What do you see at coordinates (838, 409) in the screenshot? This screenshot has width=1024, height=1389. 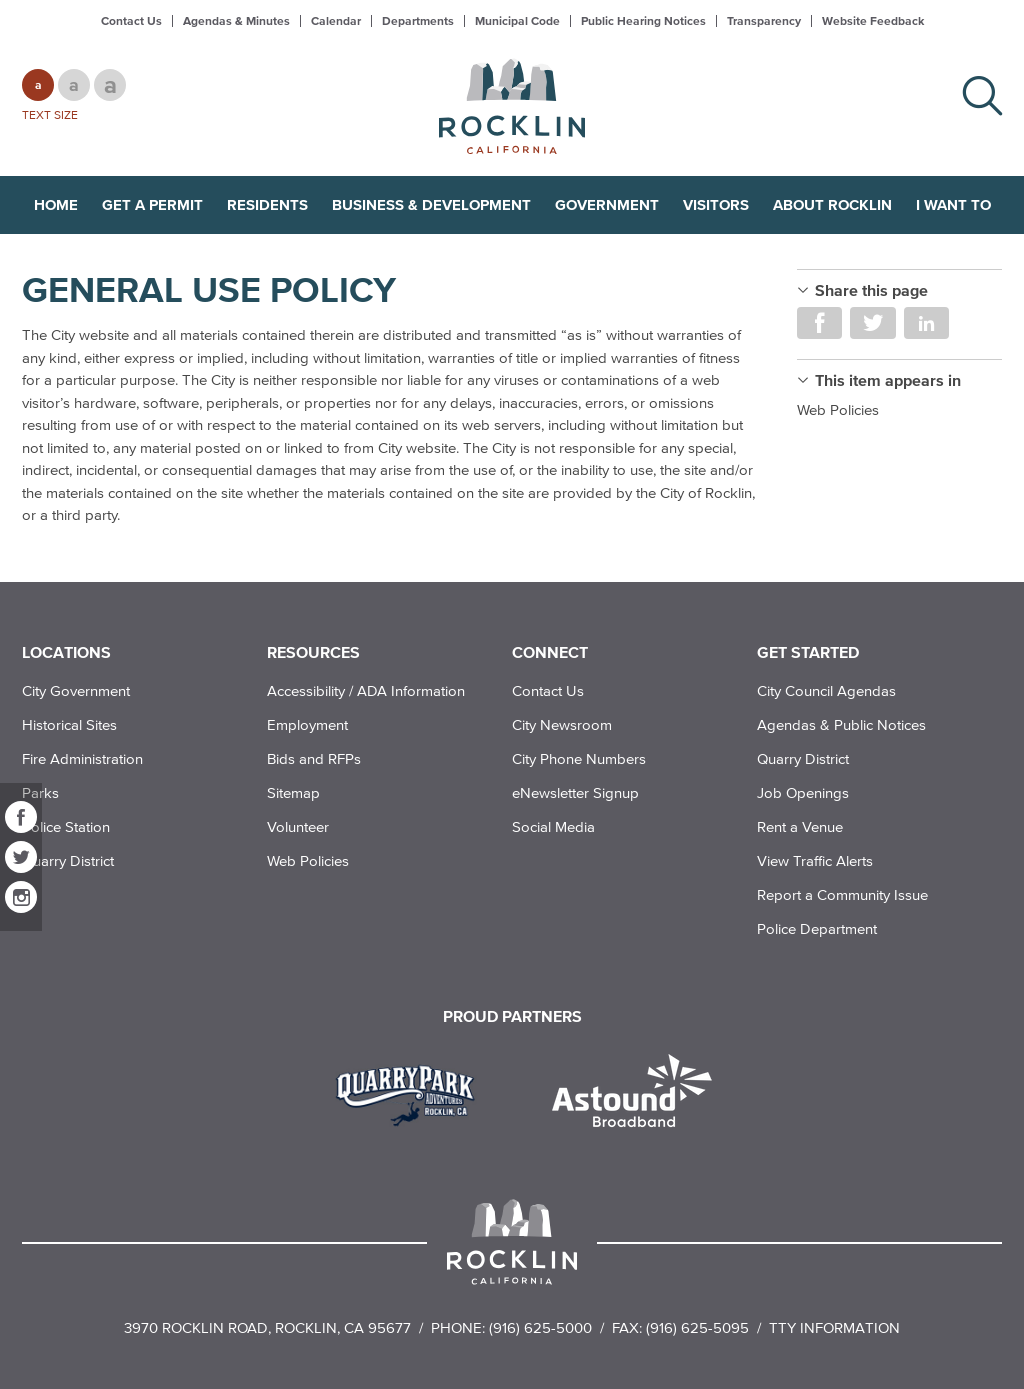 I see `Web Policies` at bounding box center [838, 409].